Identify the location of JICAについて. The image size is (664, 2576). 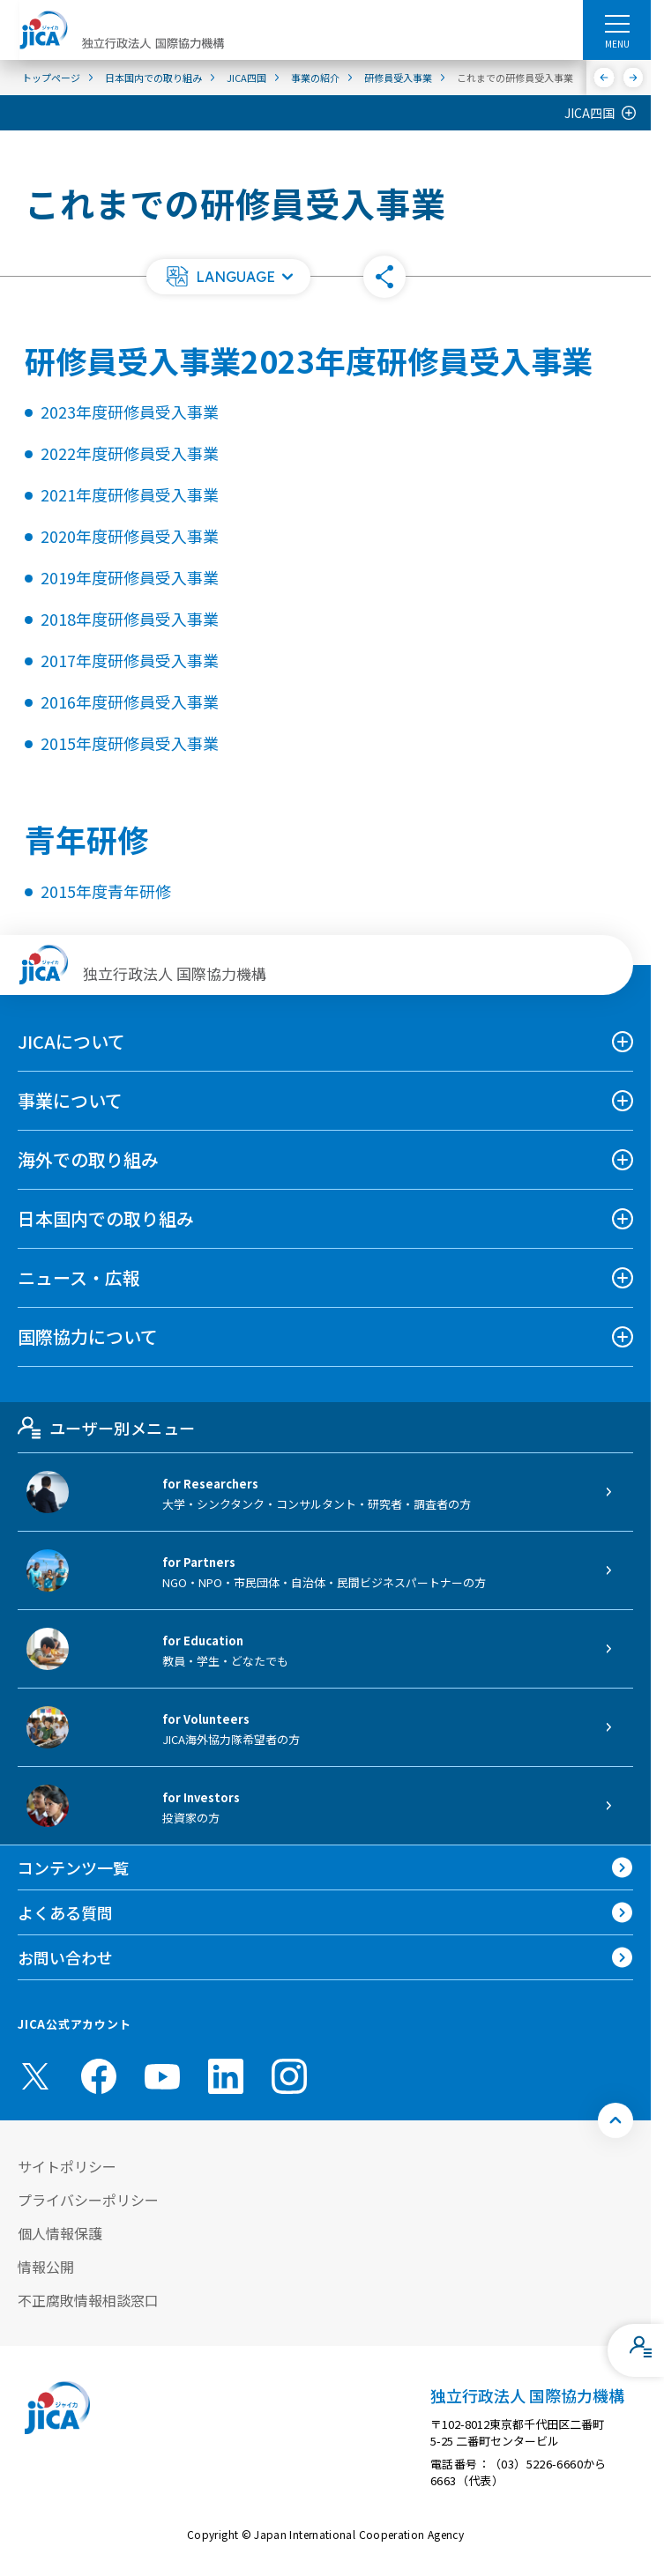
(71, 1041).